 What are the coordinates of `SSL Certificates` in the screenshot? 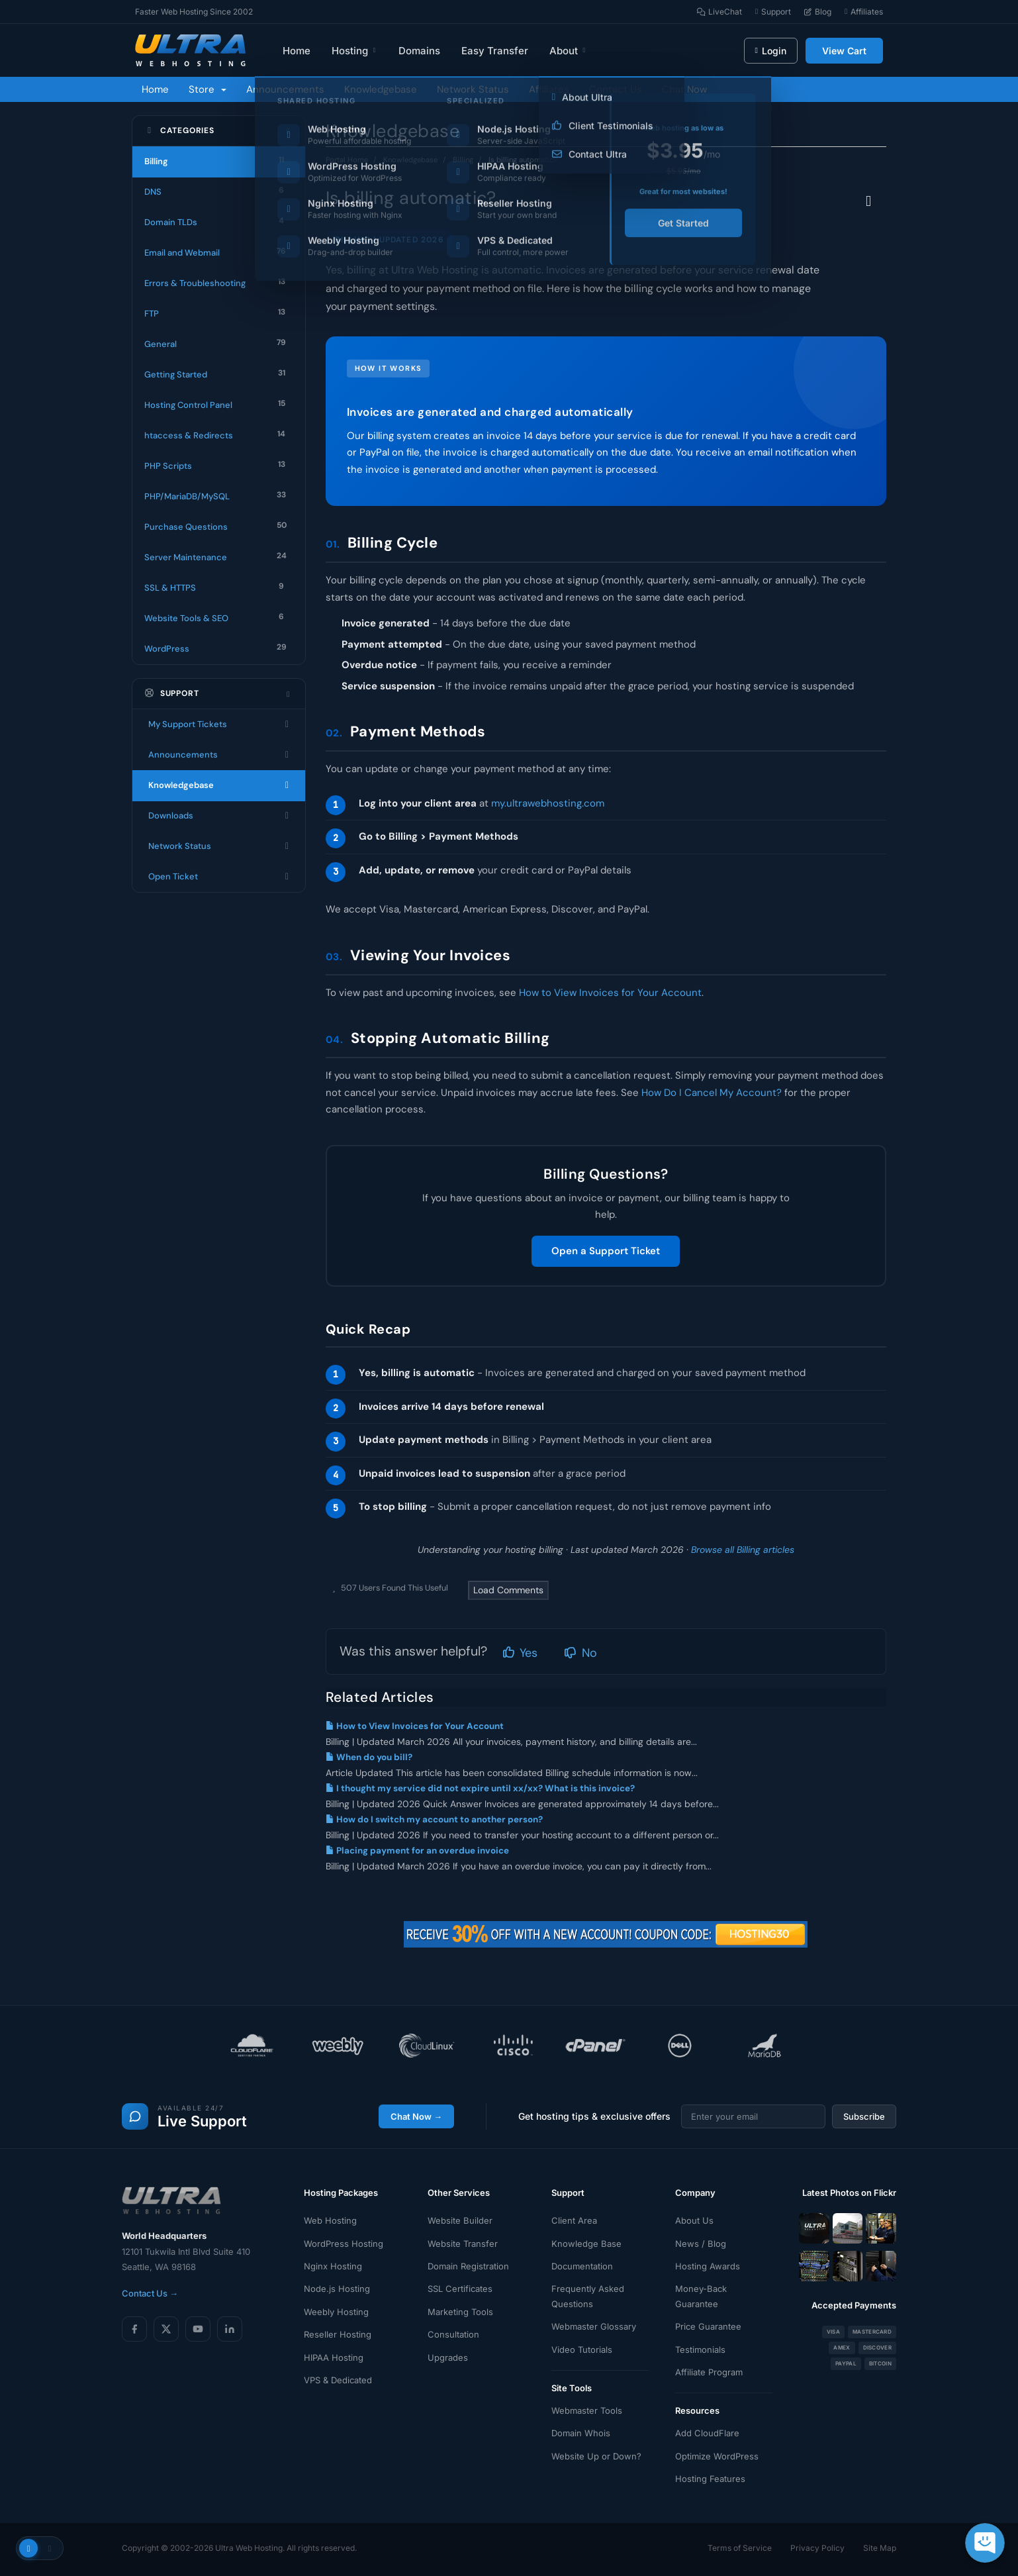 It's located at (460, 2288).